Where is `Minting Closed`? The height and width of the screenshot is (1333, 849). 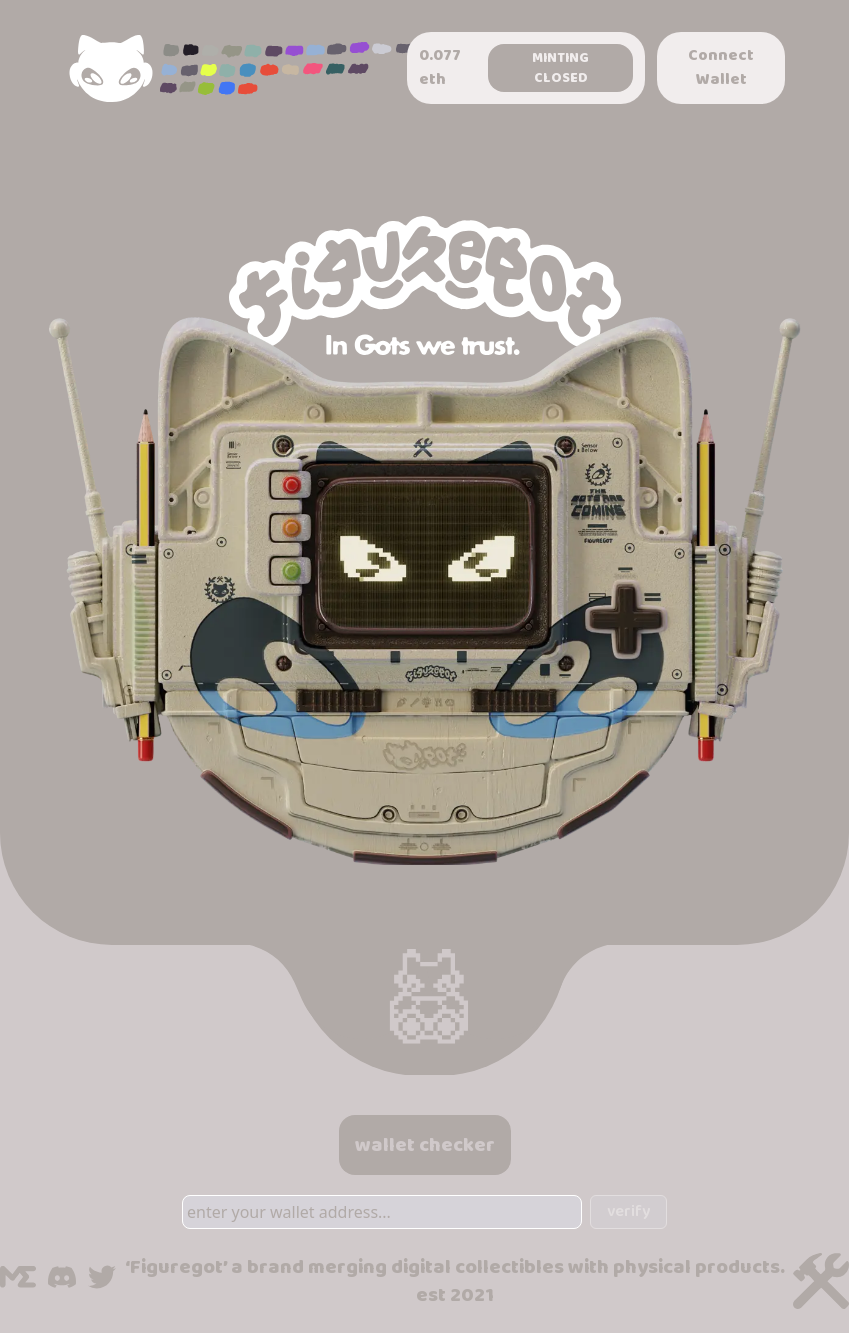
Minting Closed is located at coordinates (560, 68).